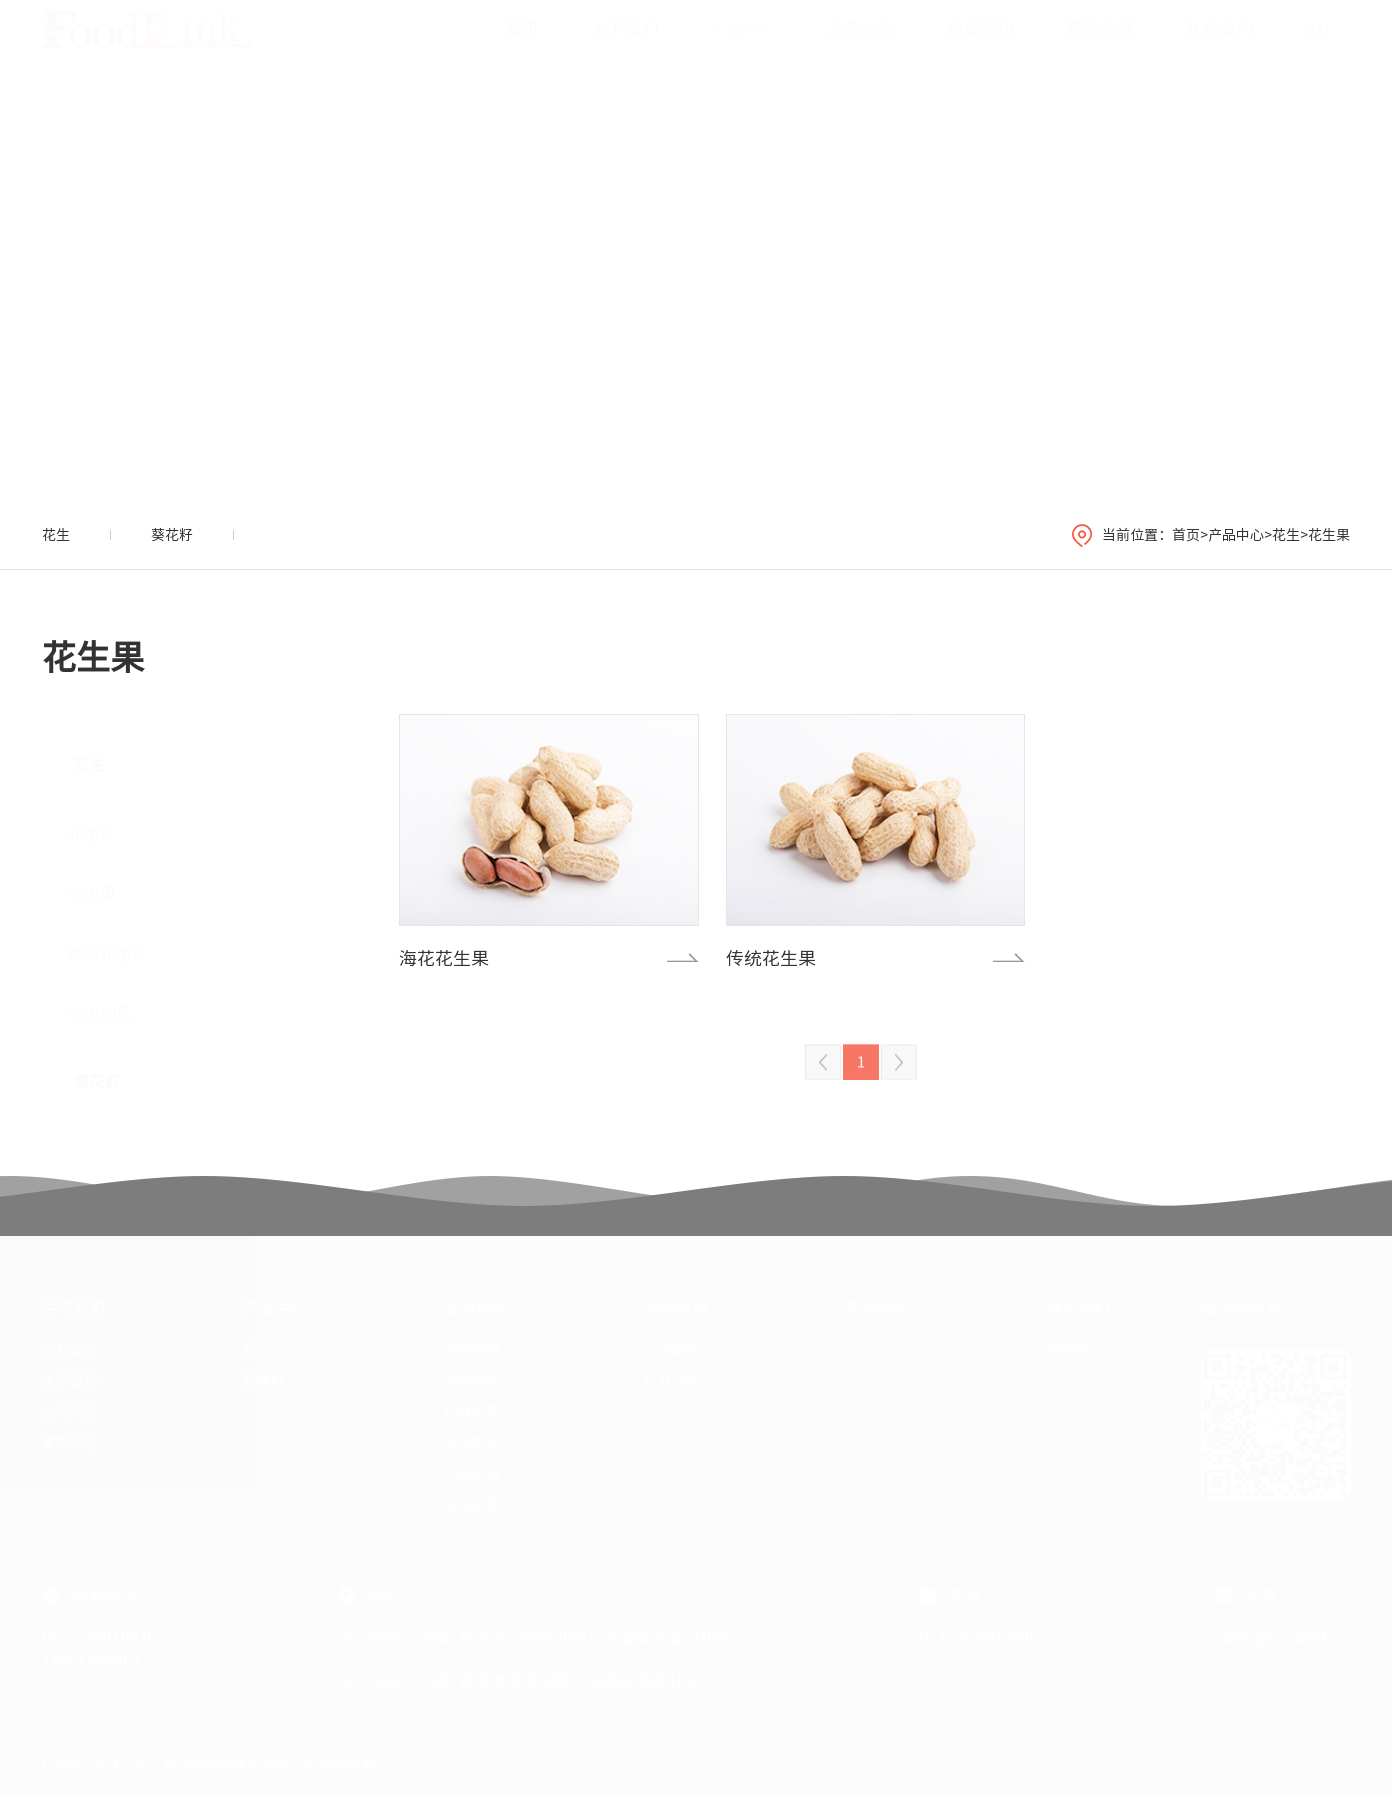  Describe the element at coordinates (1318, 50) in the screenshot. I see `CN` at that location.